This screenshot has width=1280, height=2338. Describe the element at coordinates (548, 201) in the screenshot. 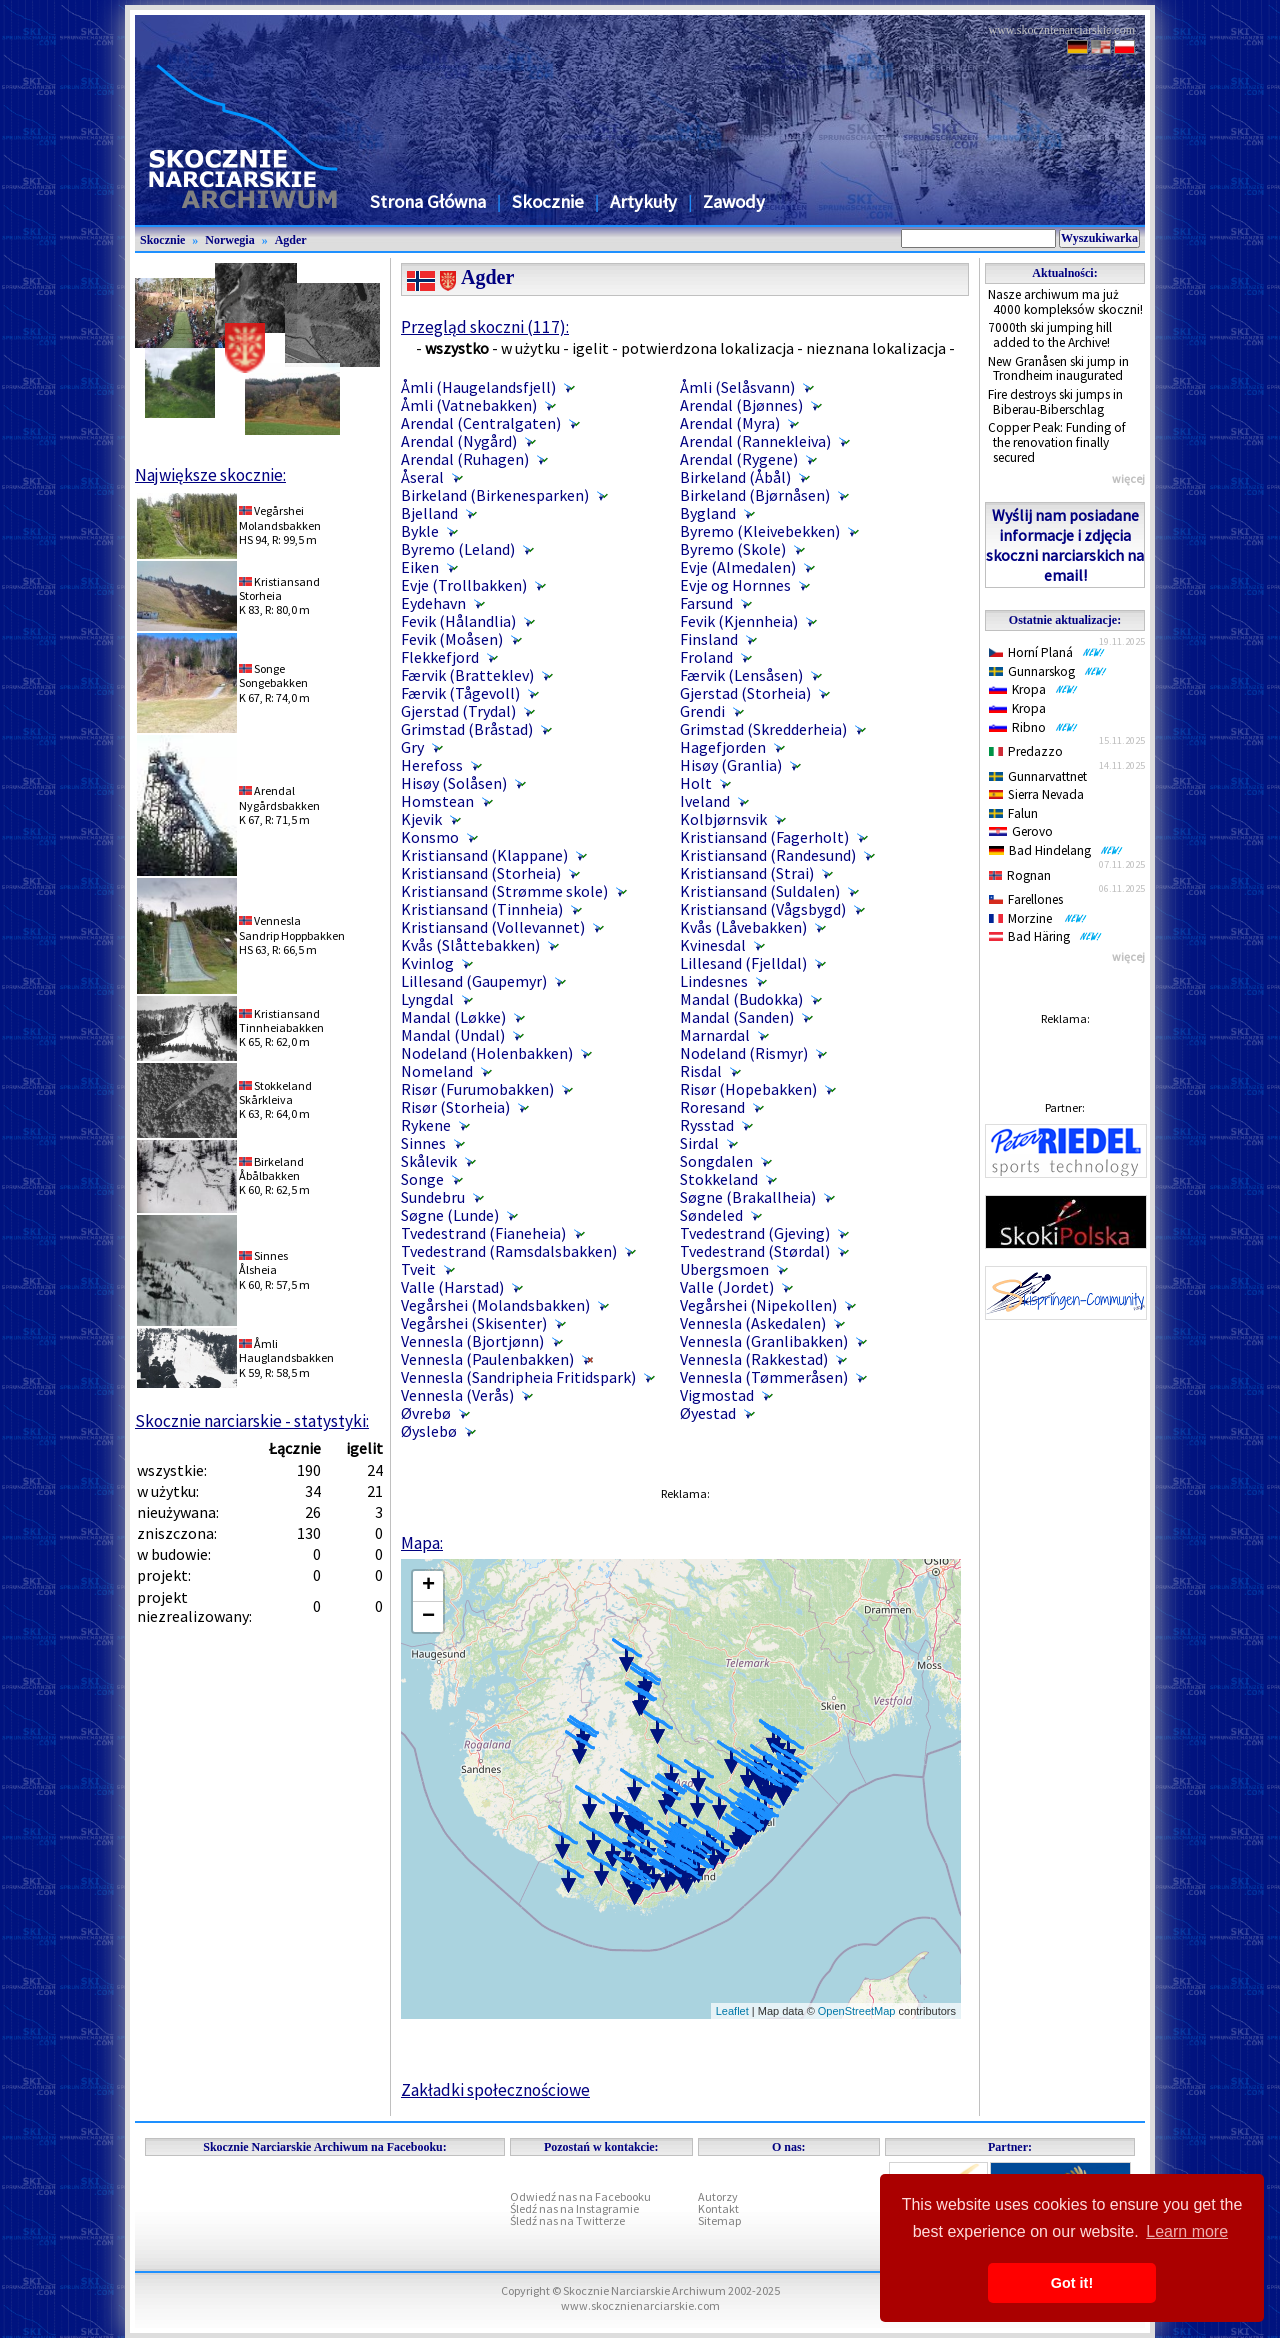

I see `Skocznie` at that location.